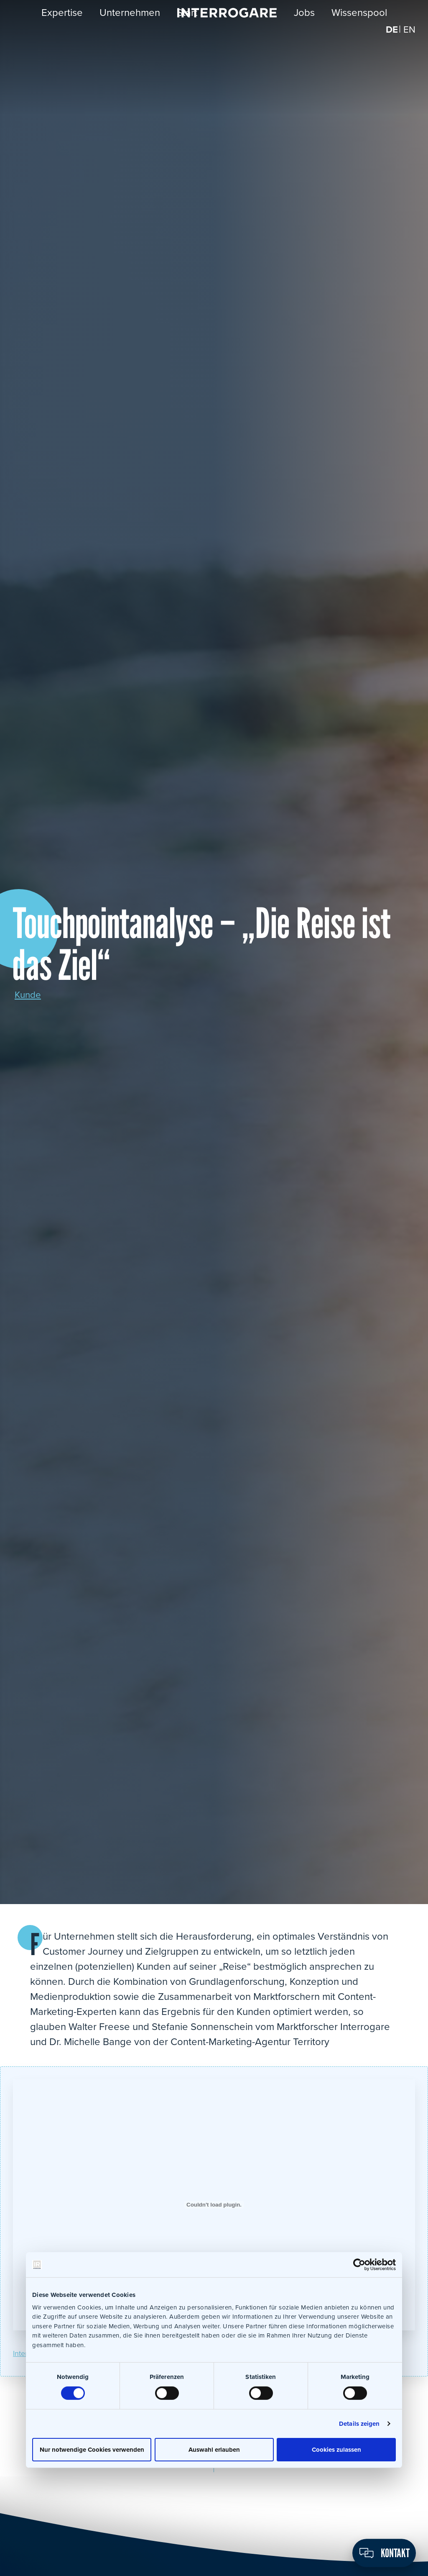 The image size is (428, 2576). What do you see at coordinates (359, 2423) in the screenshot?
I see `Details zeigen` at bounding box center [359, 2423].